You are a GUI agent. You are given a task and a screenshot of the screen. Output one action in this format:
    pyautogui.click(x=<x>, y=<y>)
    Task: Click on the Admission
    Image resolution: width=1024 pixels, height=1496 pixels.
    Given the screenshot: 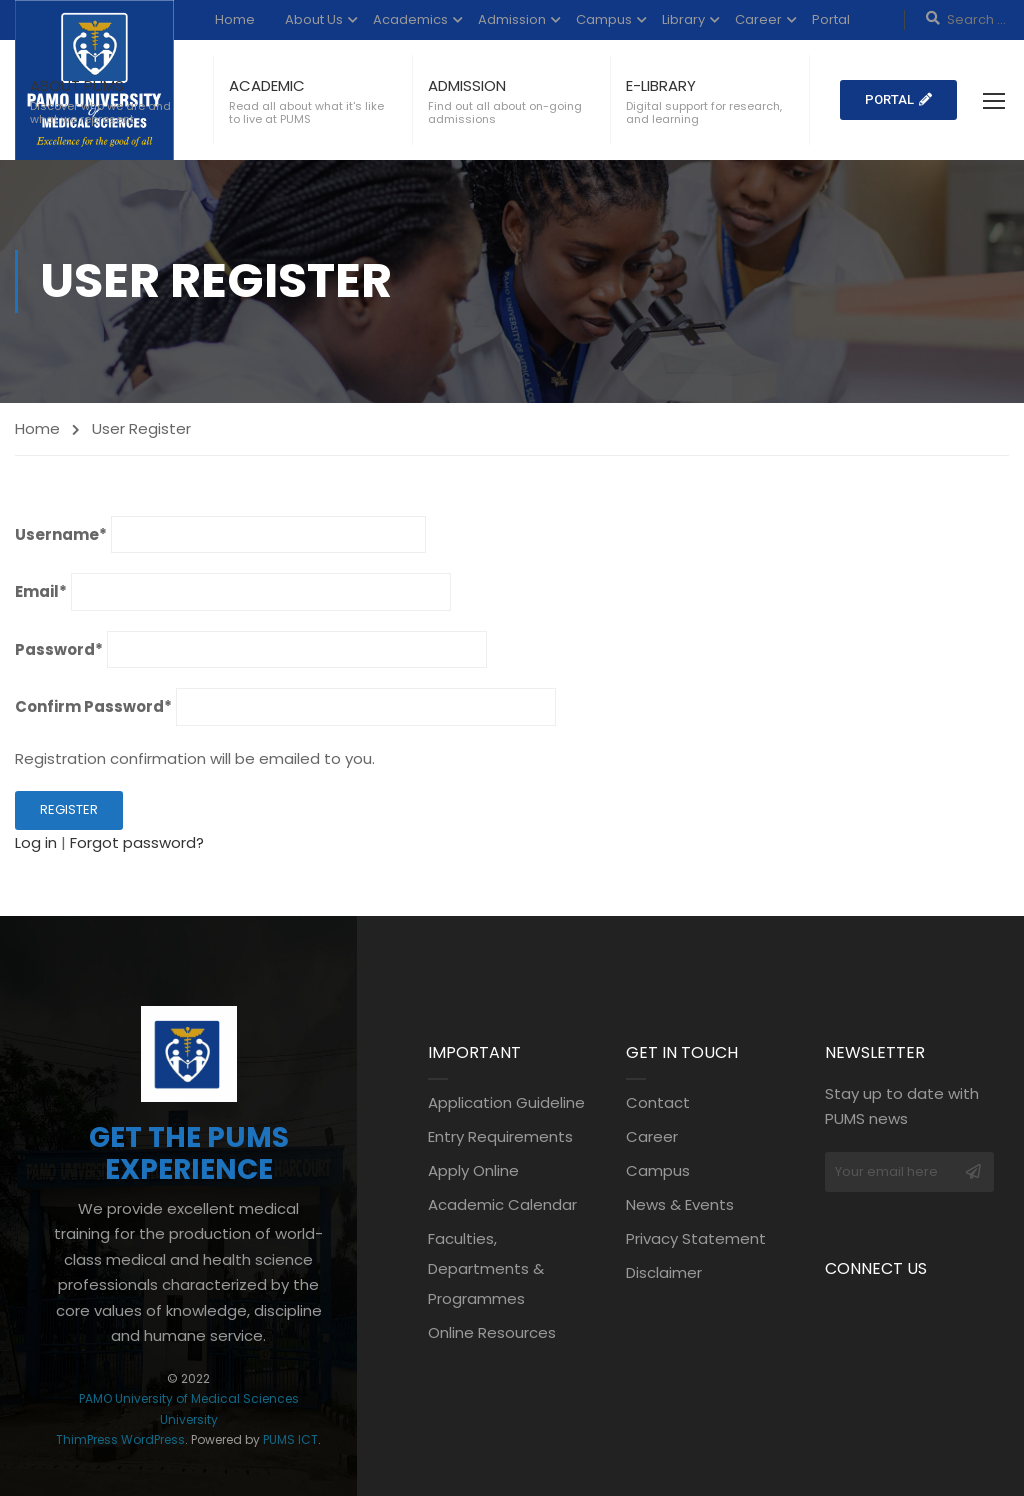 What is the action you would take?
    pyautogui.click(x=512, y=19)
    